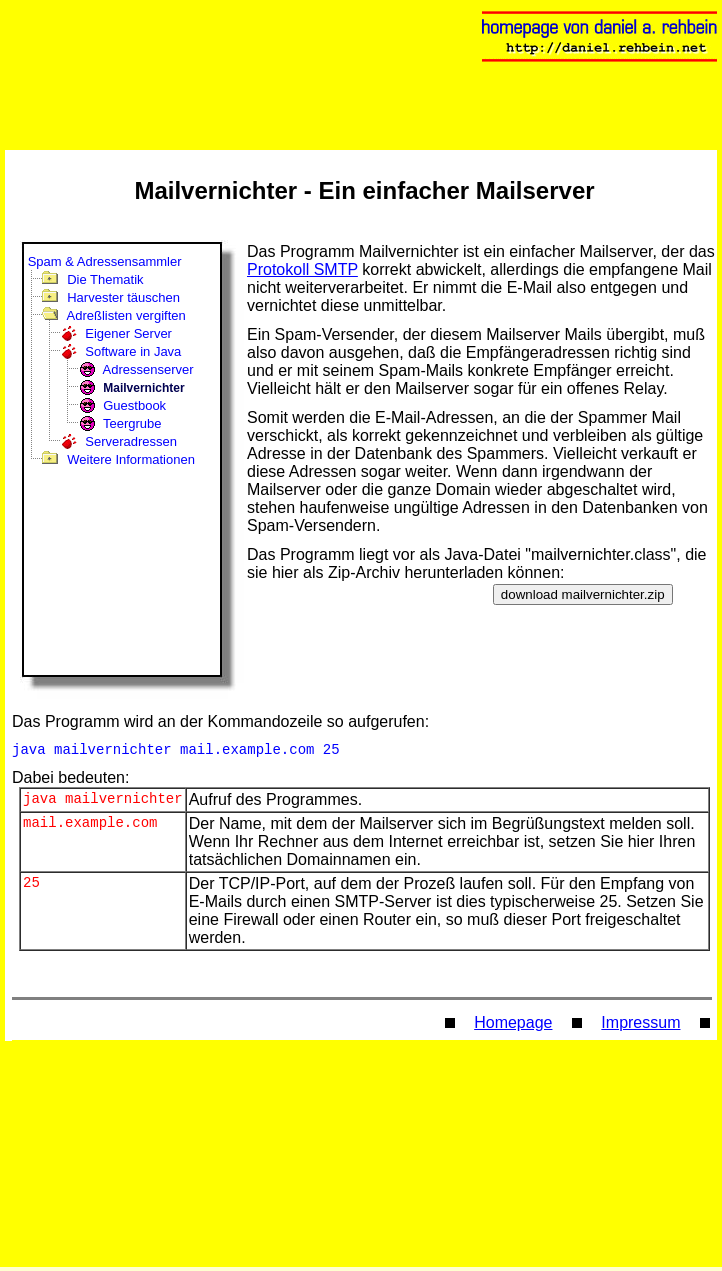 This screenshot has width=722, height=1271. I want to click on Die Thematik, so click(105, 279).